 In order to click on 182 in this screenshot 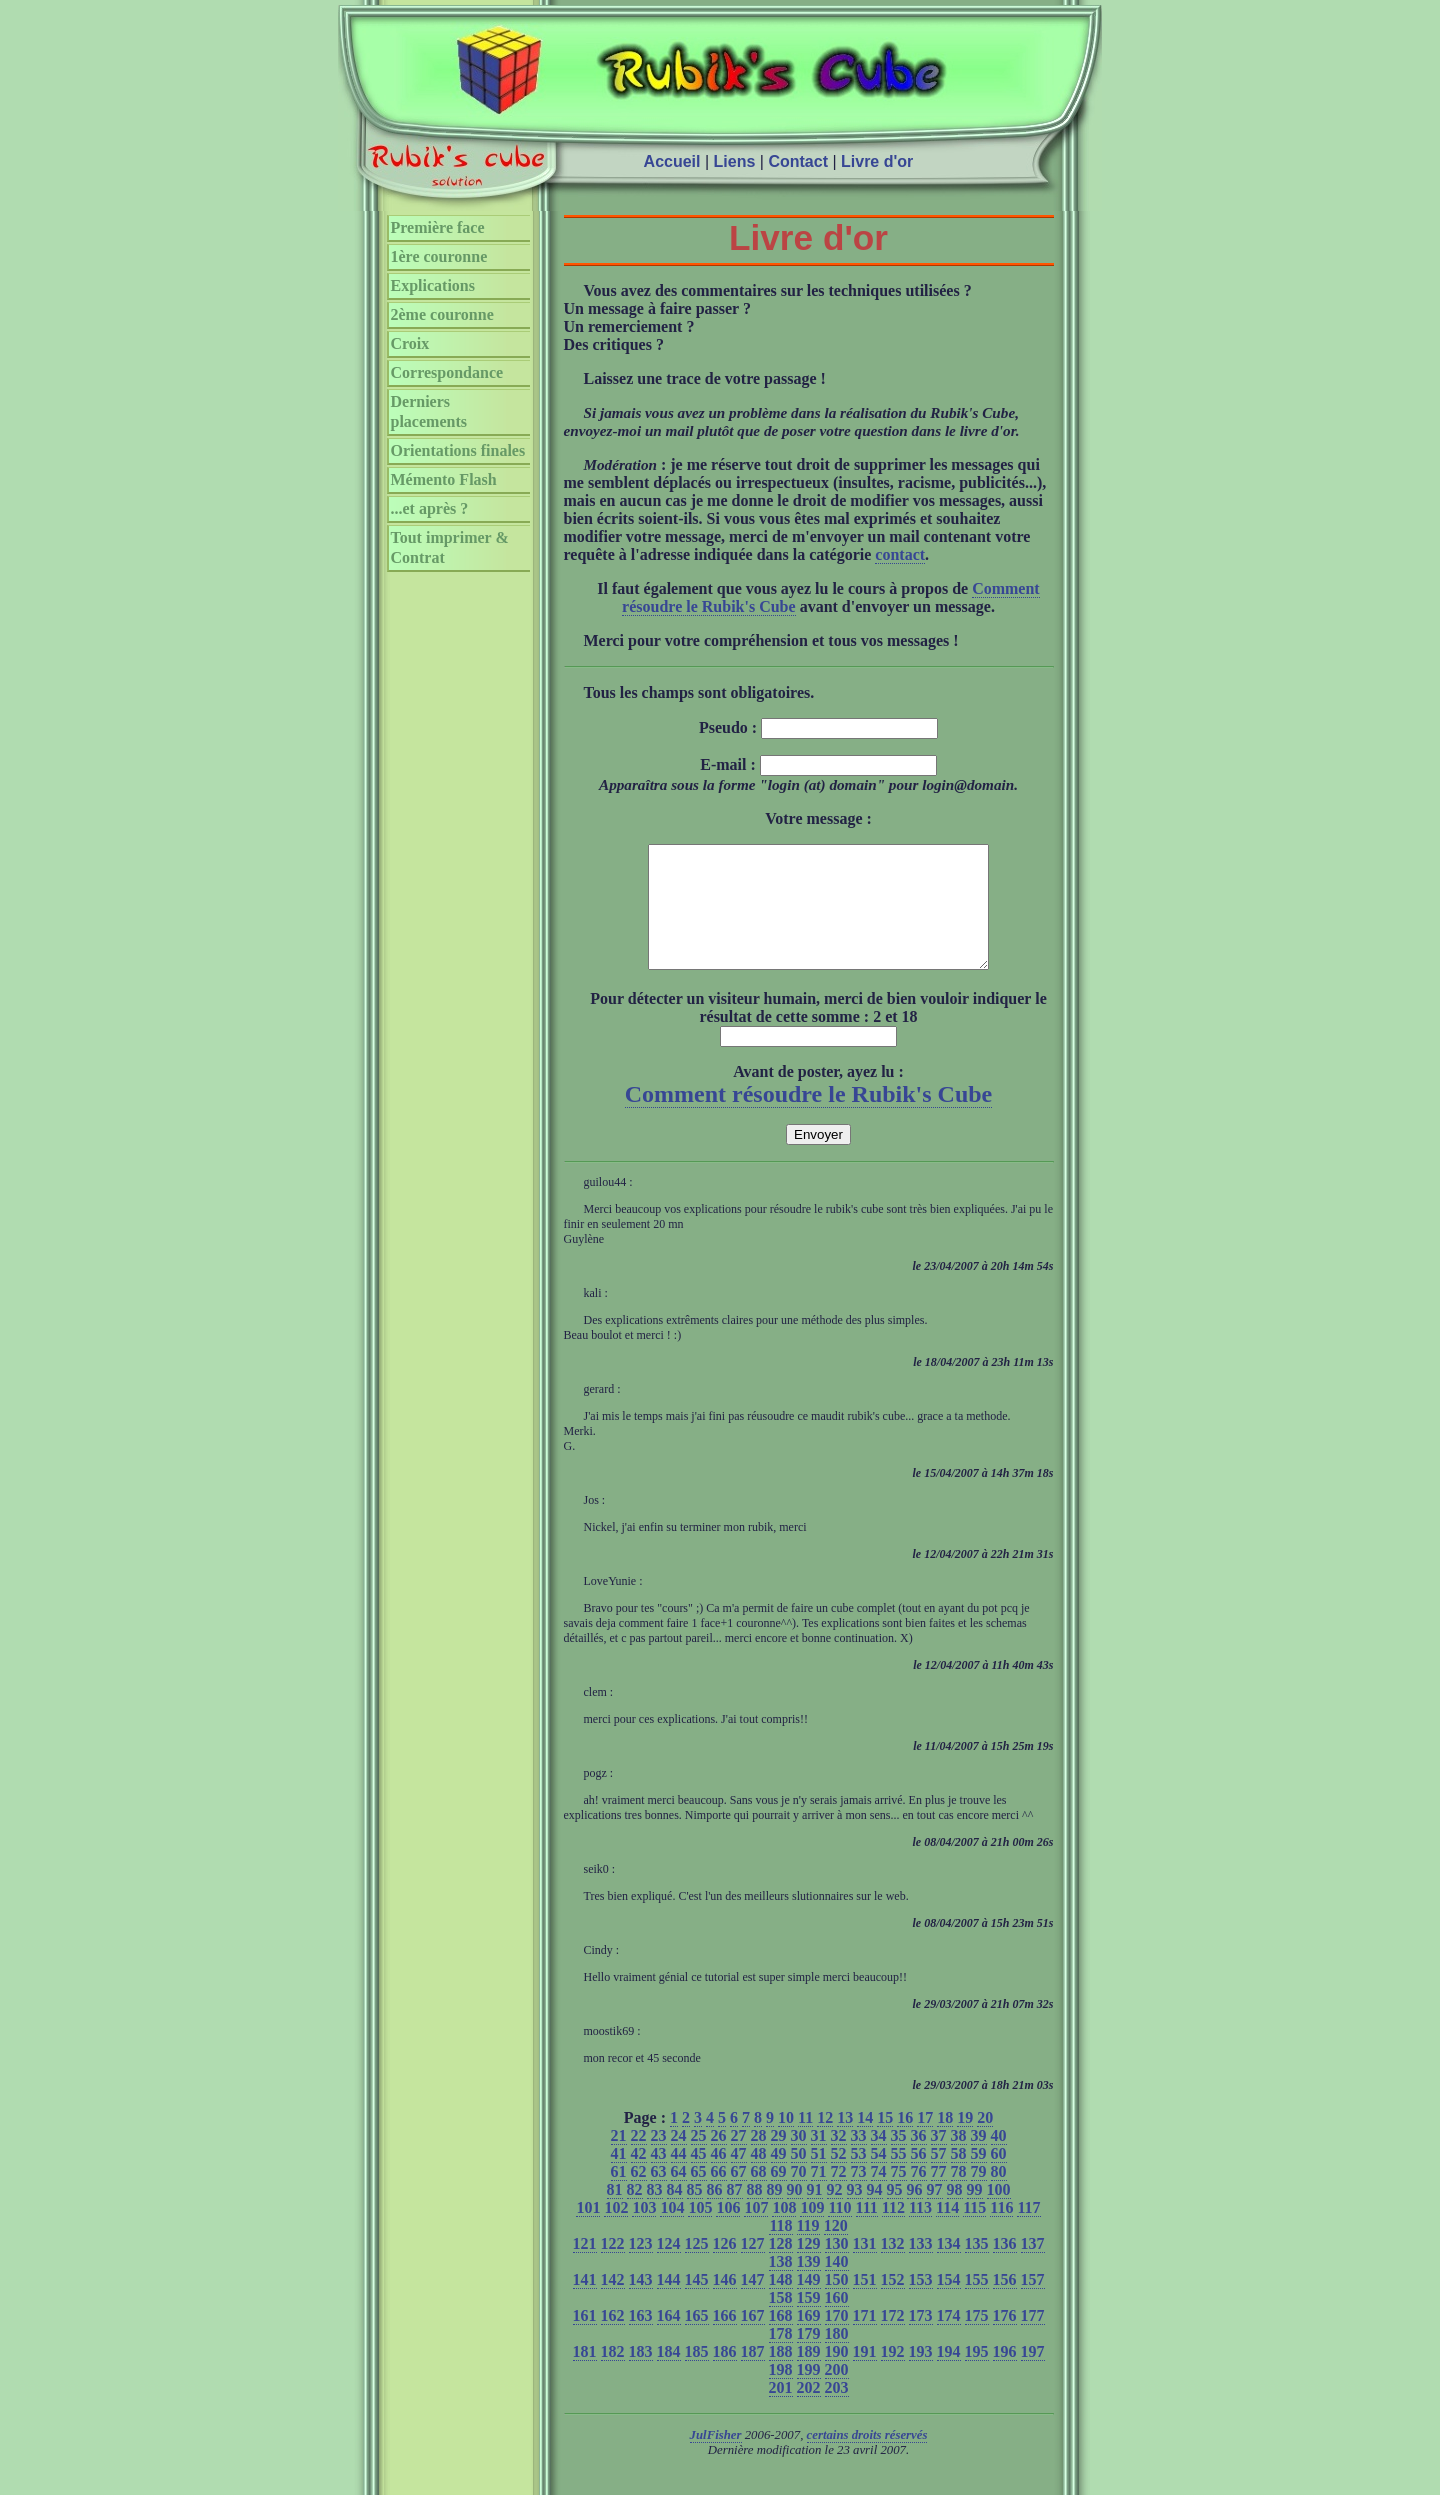, I will do `click(613, 2375)`.